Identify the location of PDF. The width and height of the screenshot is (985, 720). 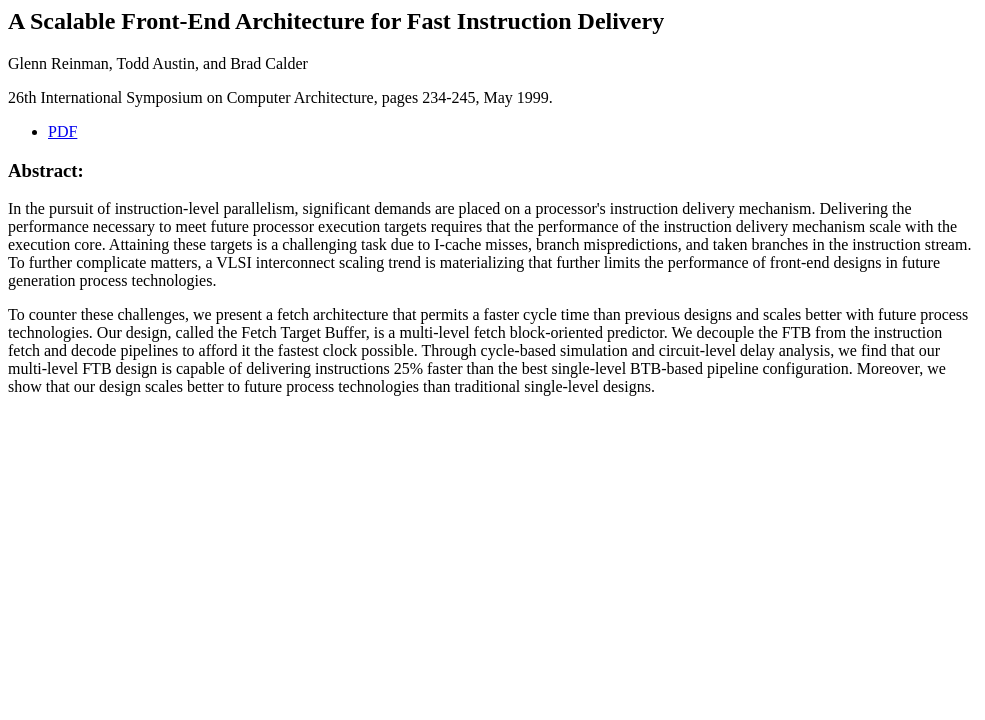
(62, 131).